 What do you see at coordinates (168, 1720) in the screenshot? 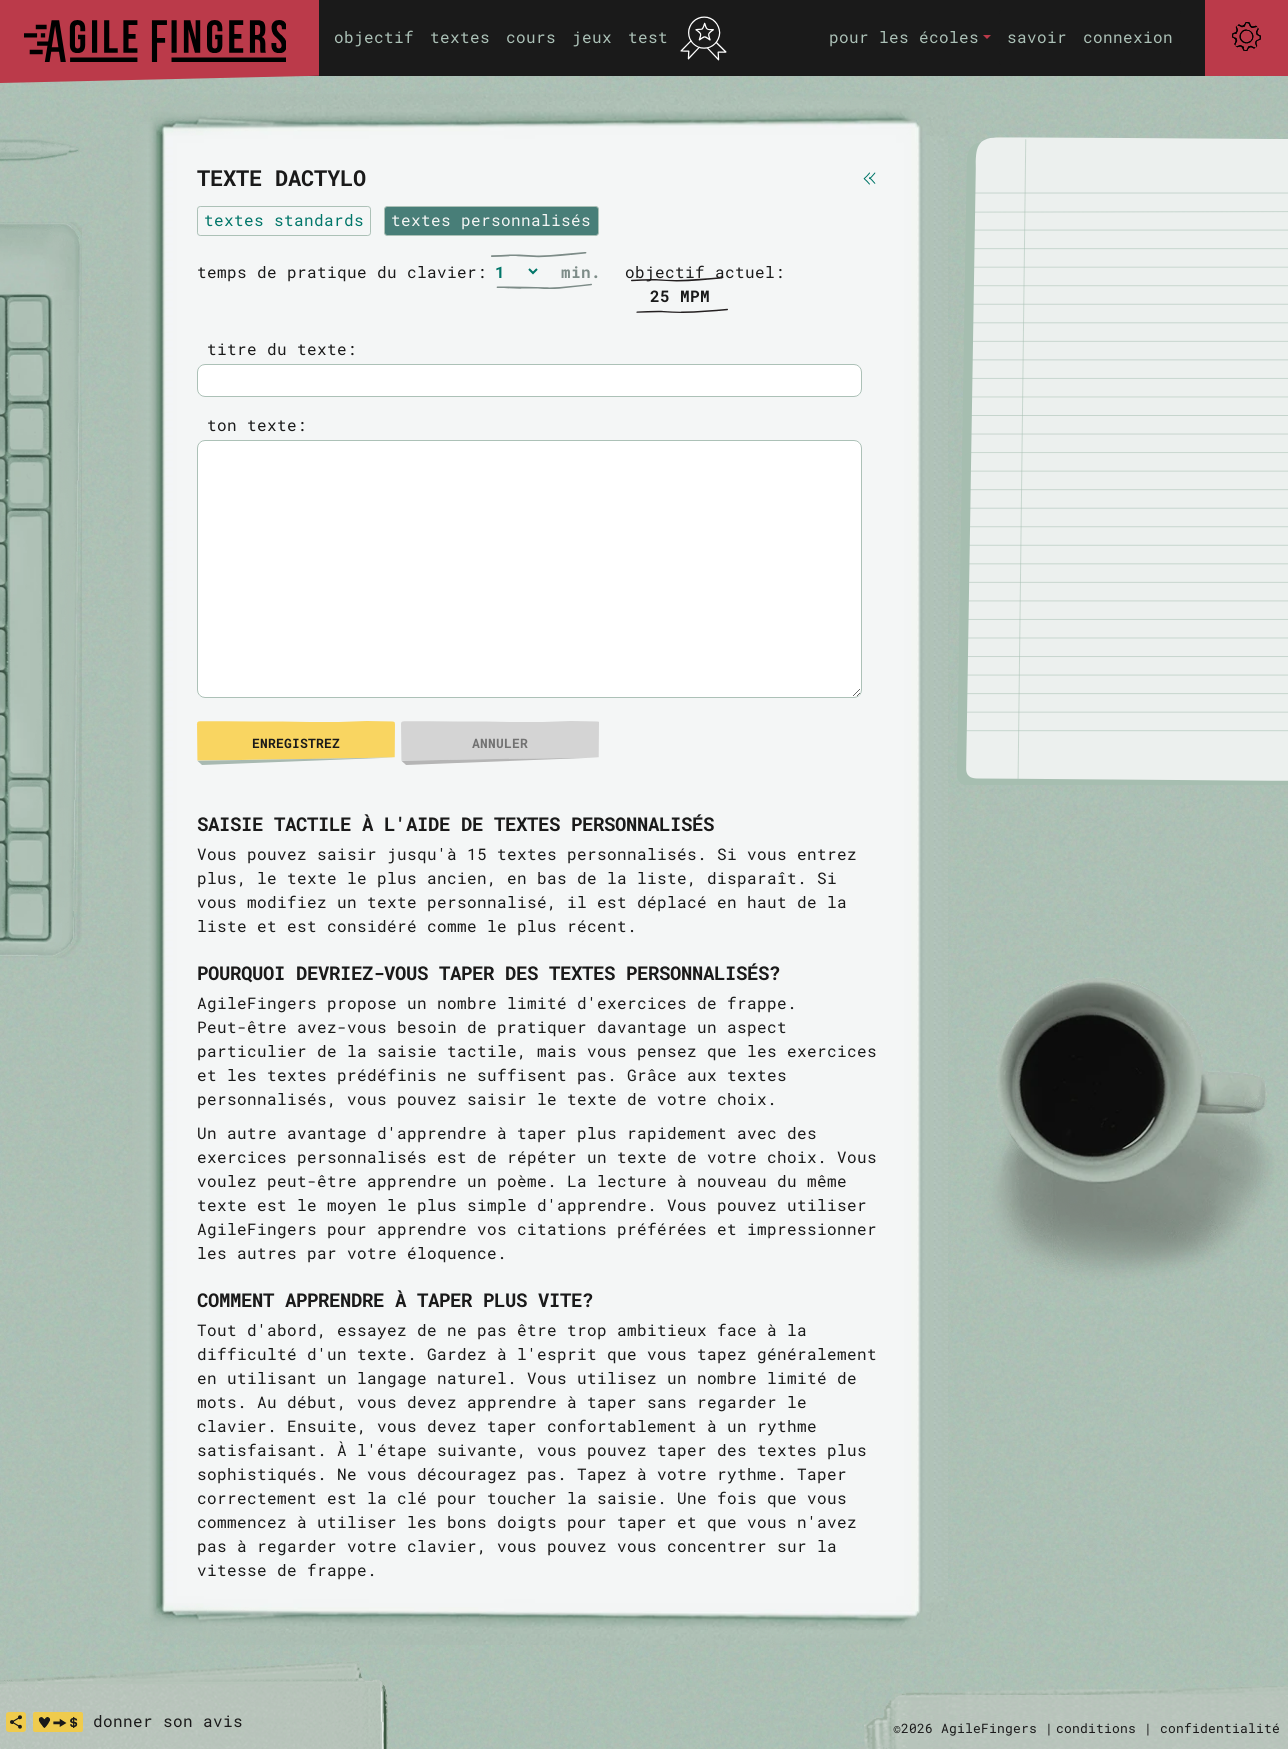
I see `donner son avis` at bounding box center [168, 1720].